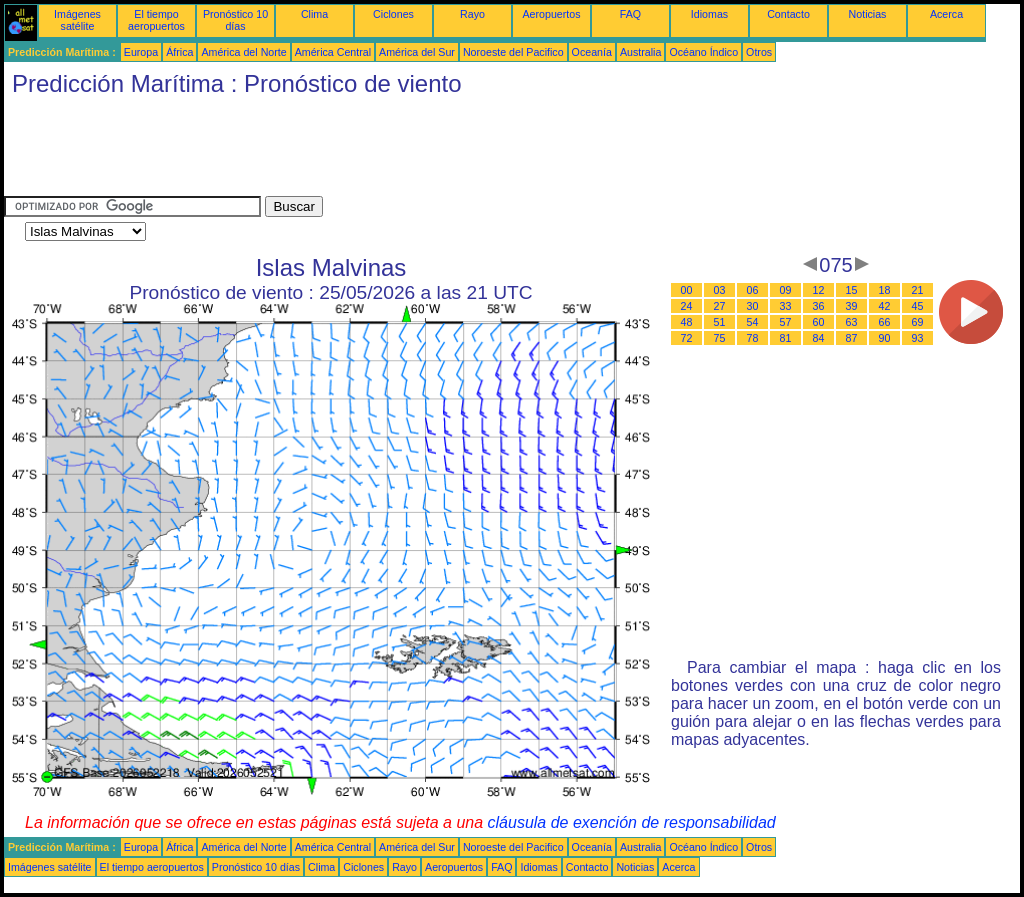 The height and width of the screenshot is (897, 1024). What do you see at coordinates (885, 322) in the screenshot?
I see `66` at bounding box center [885, 322].